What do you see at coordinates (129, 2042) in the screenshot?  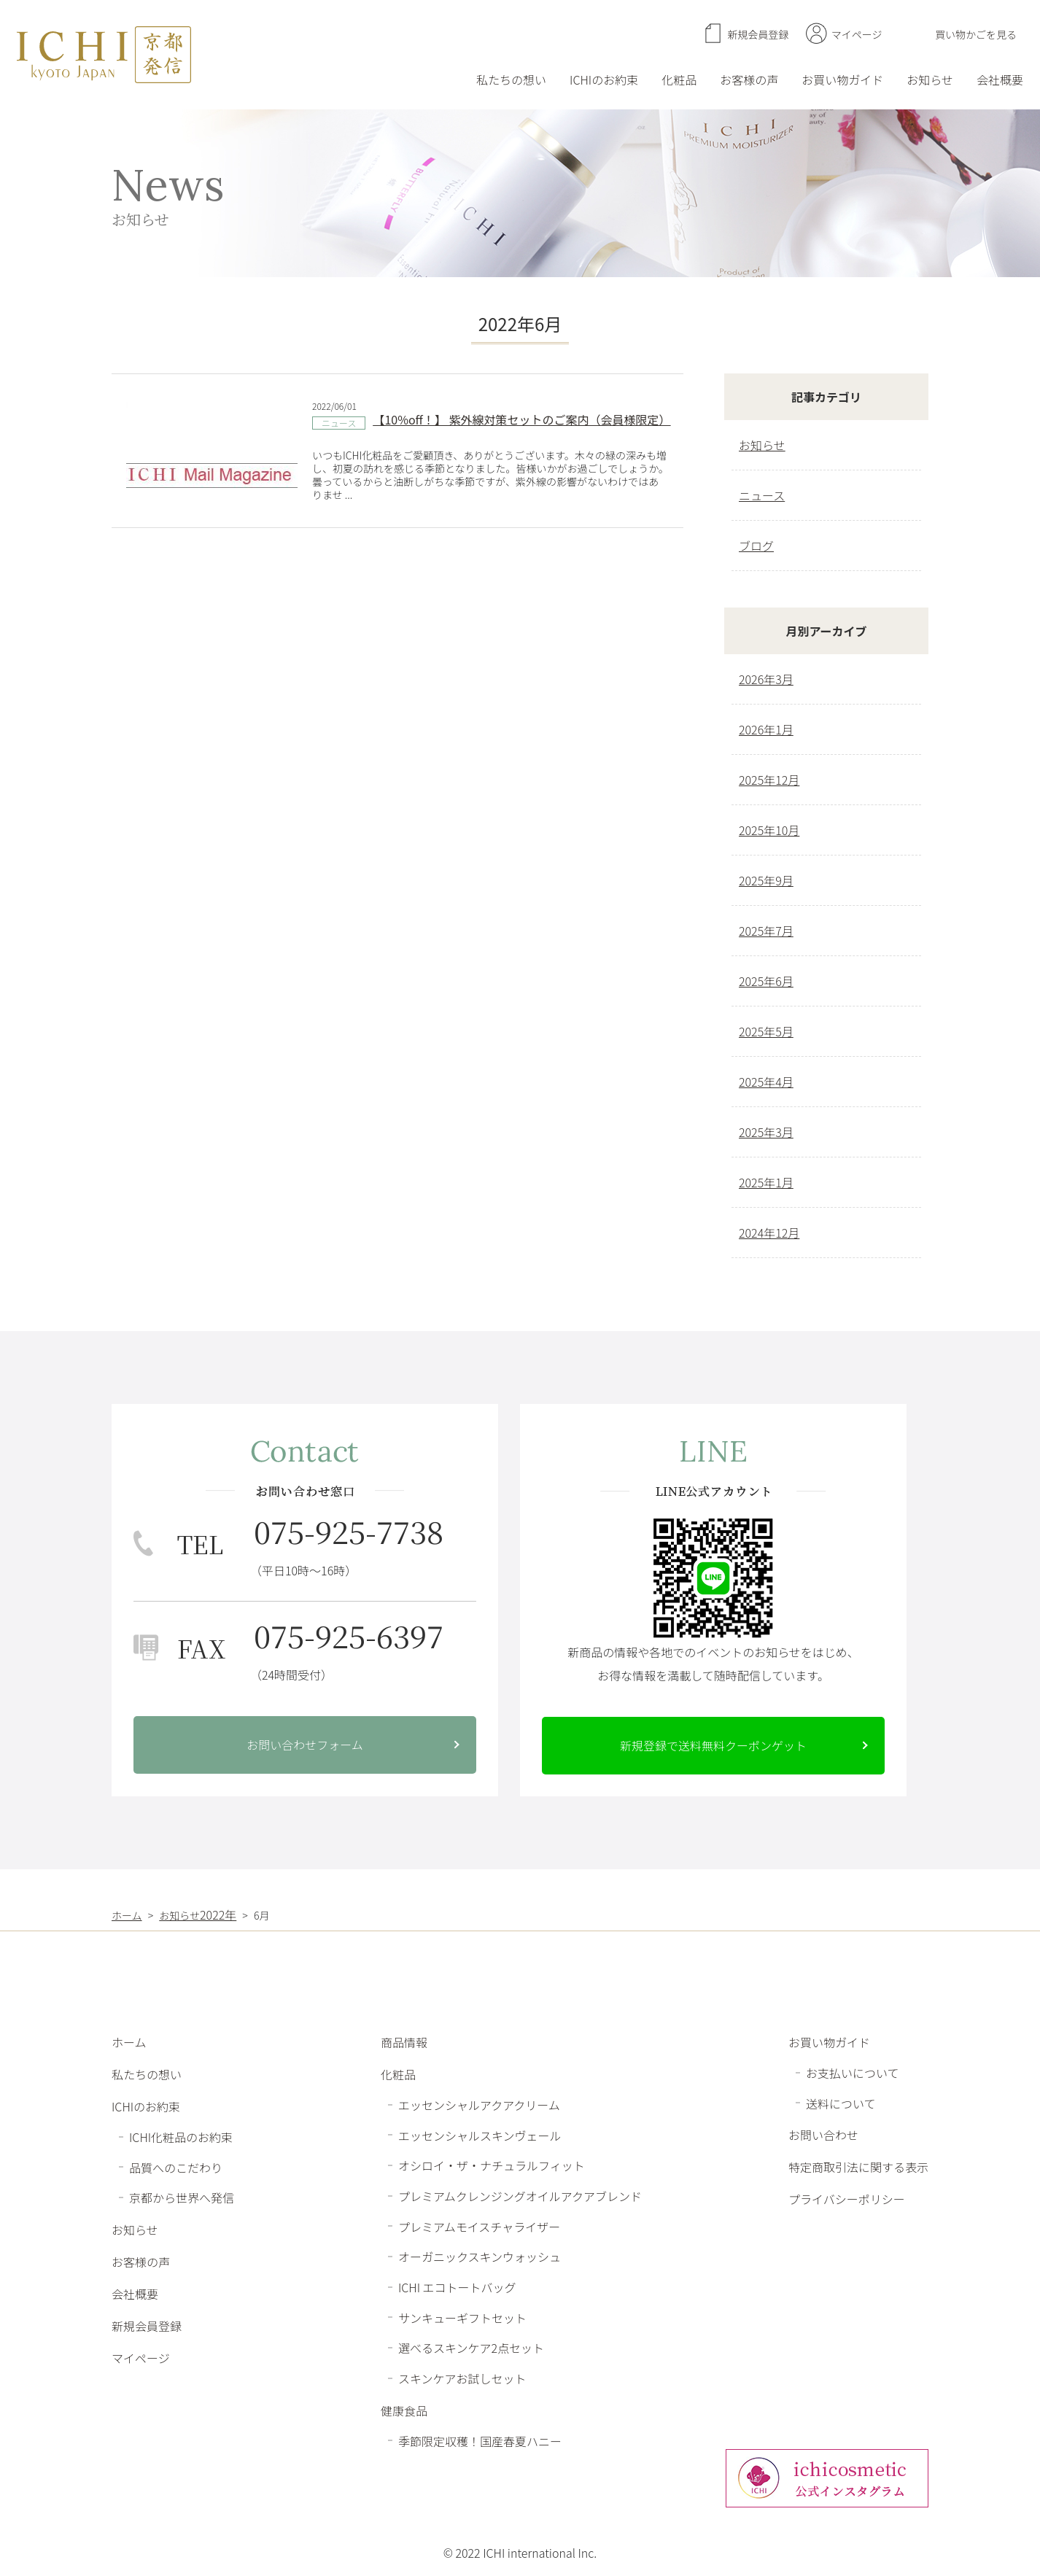 I see `ホーム` at bounding box center [129, 2042].